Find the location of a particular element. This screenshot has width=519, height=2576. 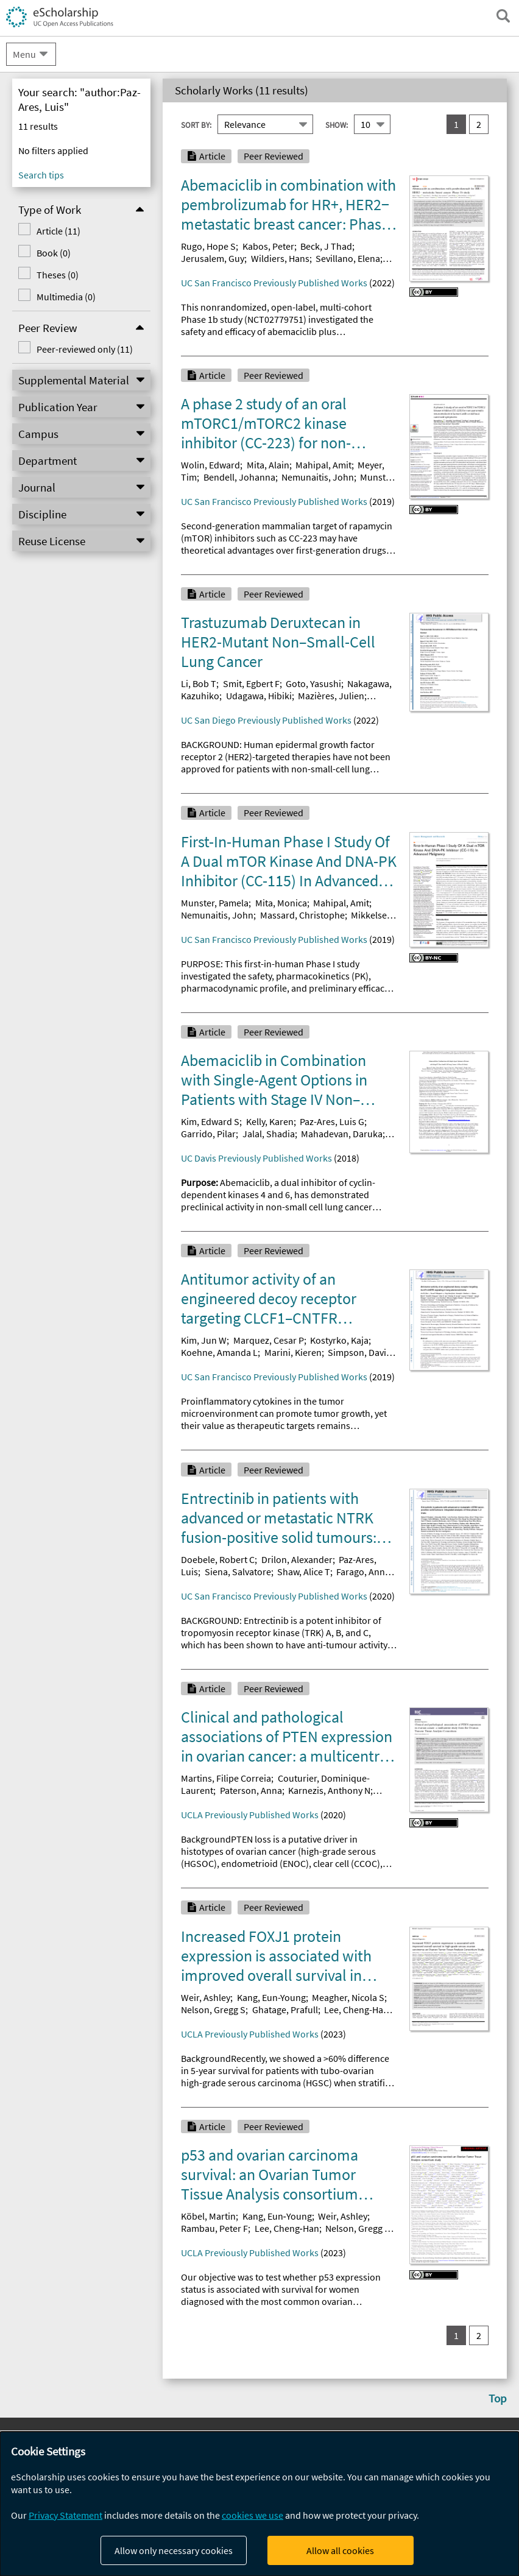

Menu is located at coordinates (24, 54).